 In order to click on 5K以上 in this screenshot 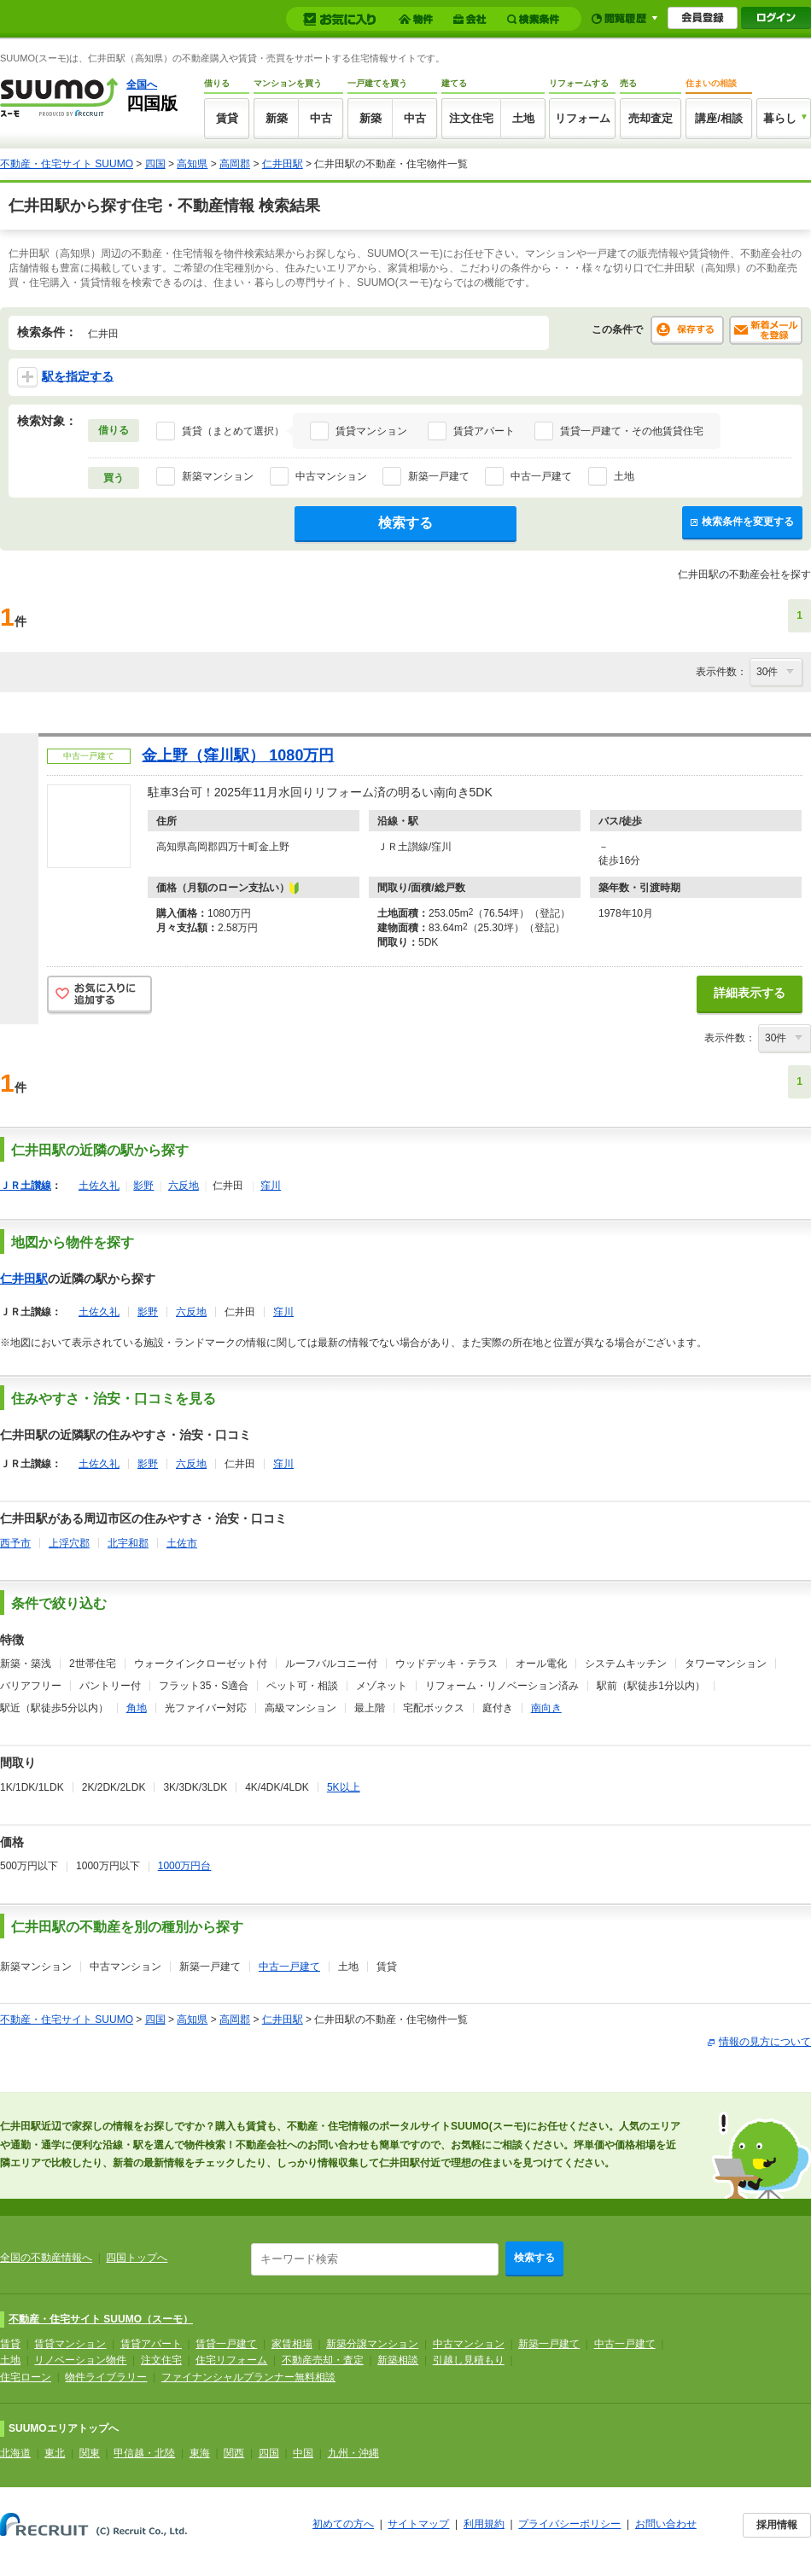, I will do `click(343, 1787)`.